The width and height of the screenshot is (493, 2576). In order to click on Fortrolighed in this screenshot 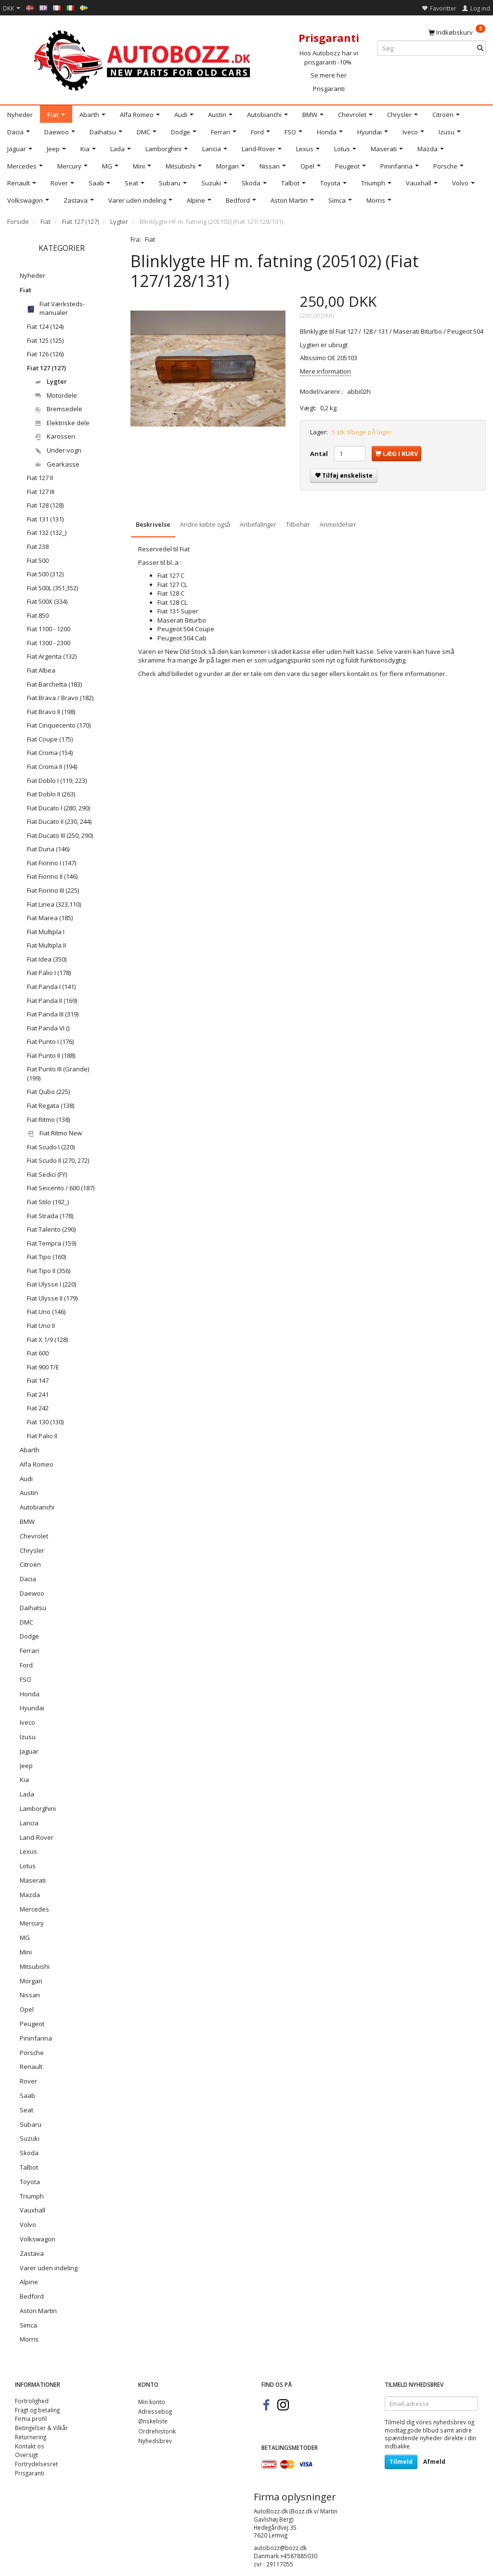, I will do `click(32, 2401)`.